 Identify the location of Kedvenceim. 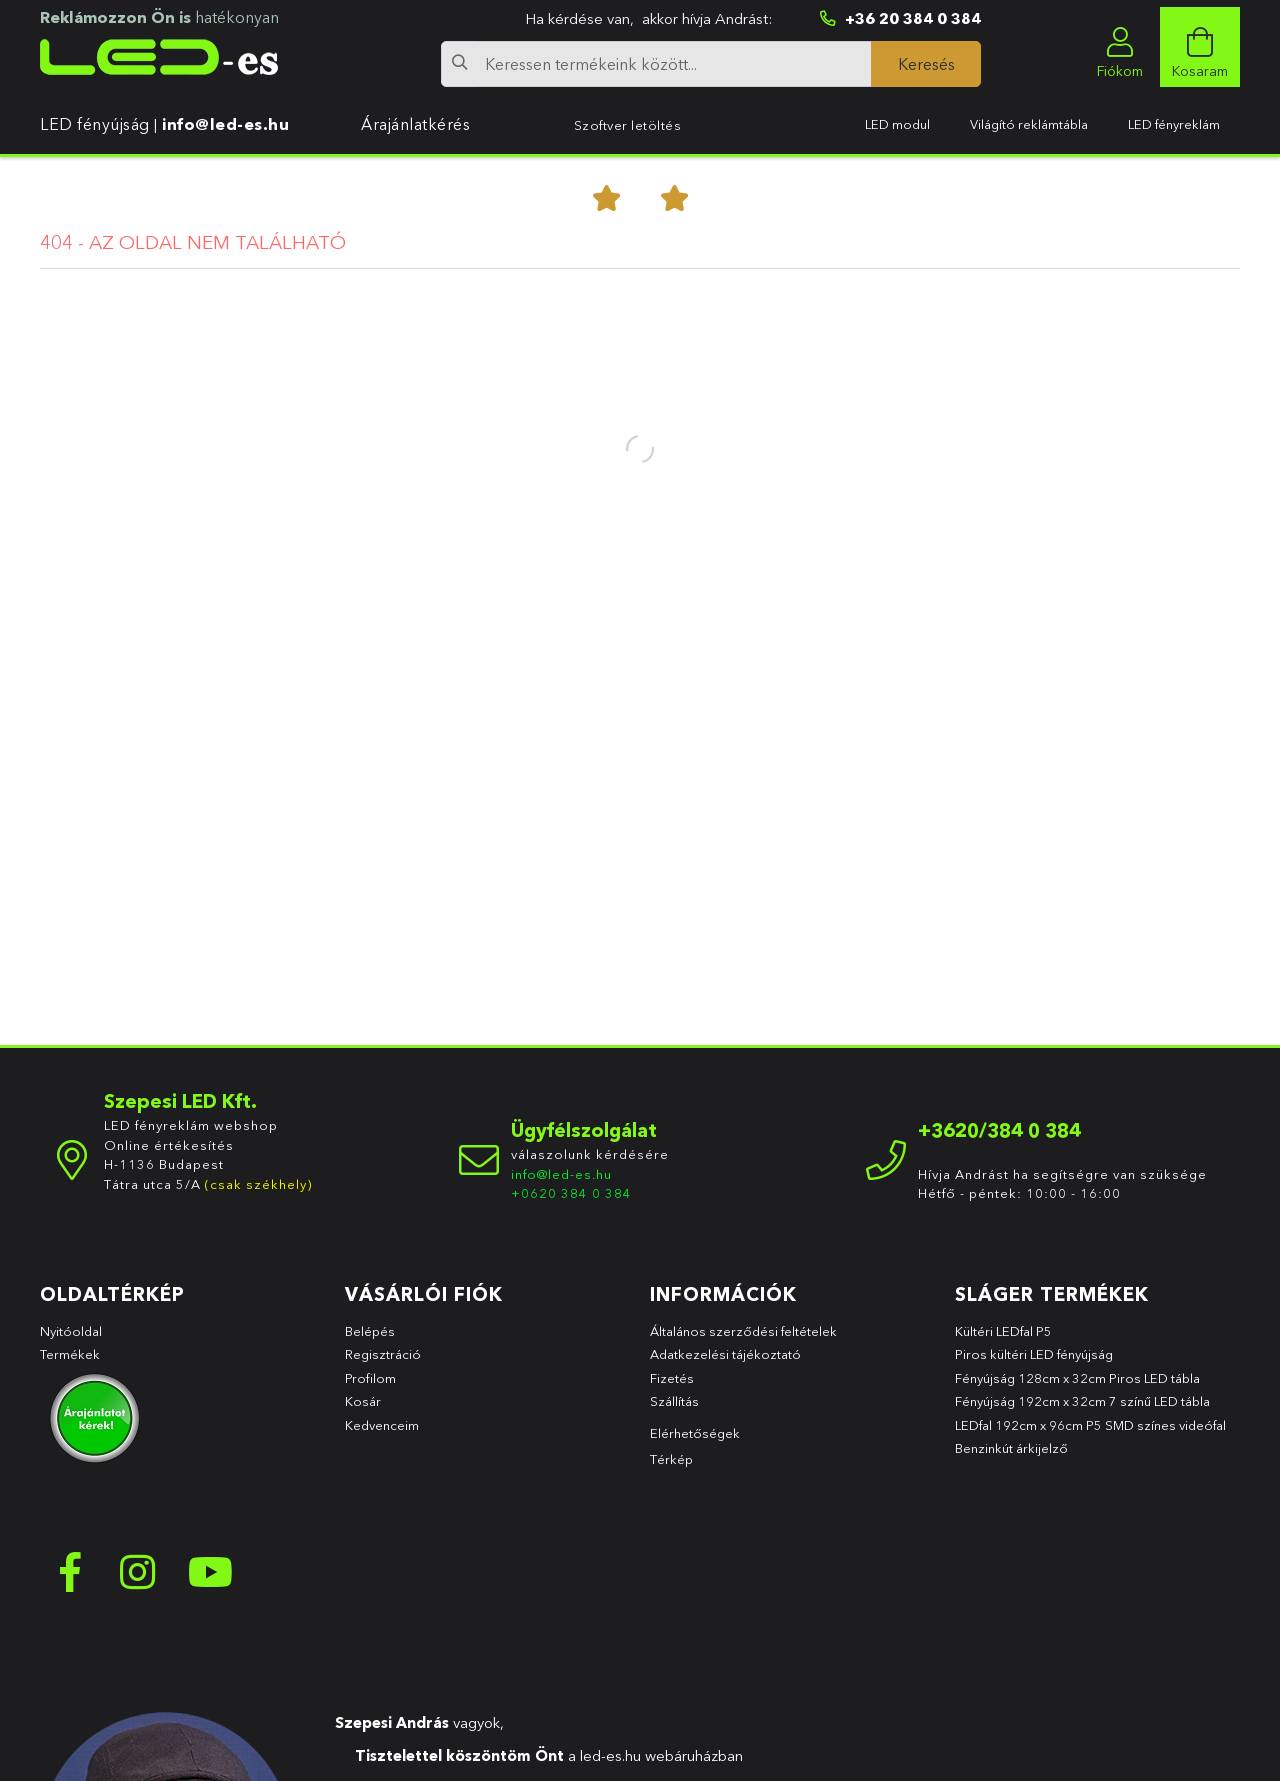
(382, 1425).